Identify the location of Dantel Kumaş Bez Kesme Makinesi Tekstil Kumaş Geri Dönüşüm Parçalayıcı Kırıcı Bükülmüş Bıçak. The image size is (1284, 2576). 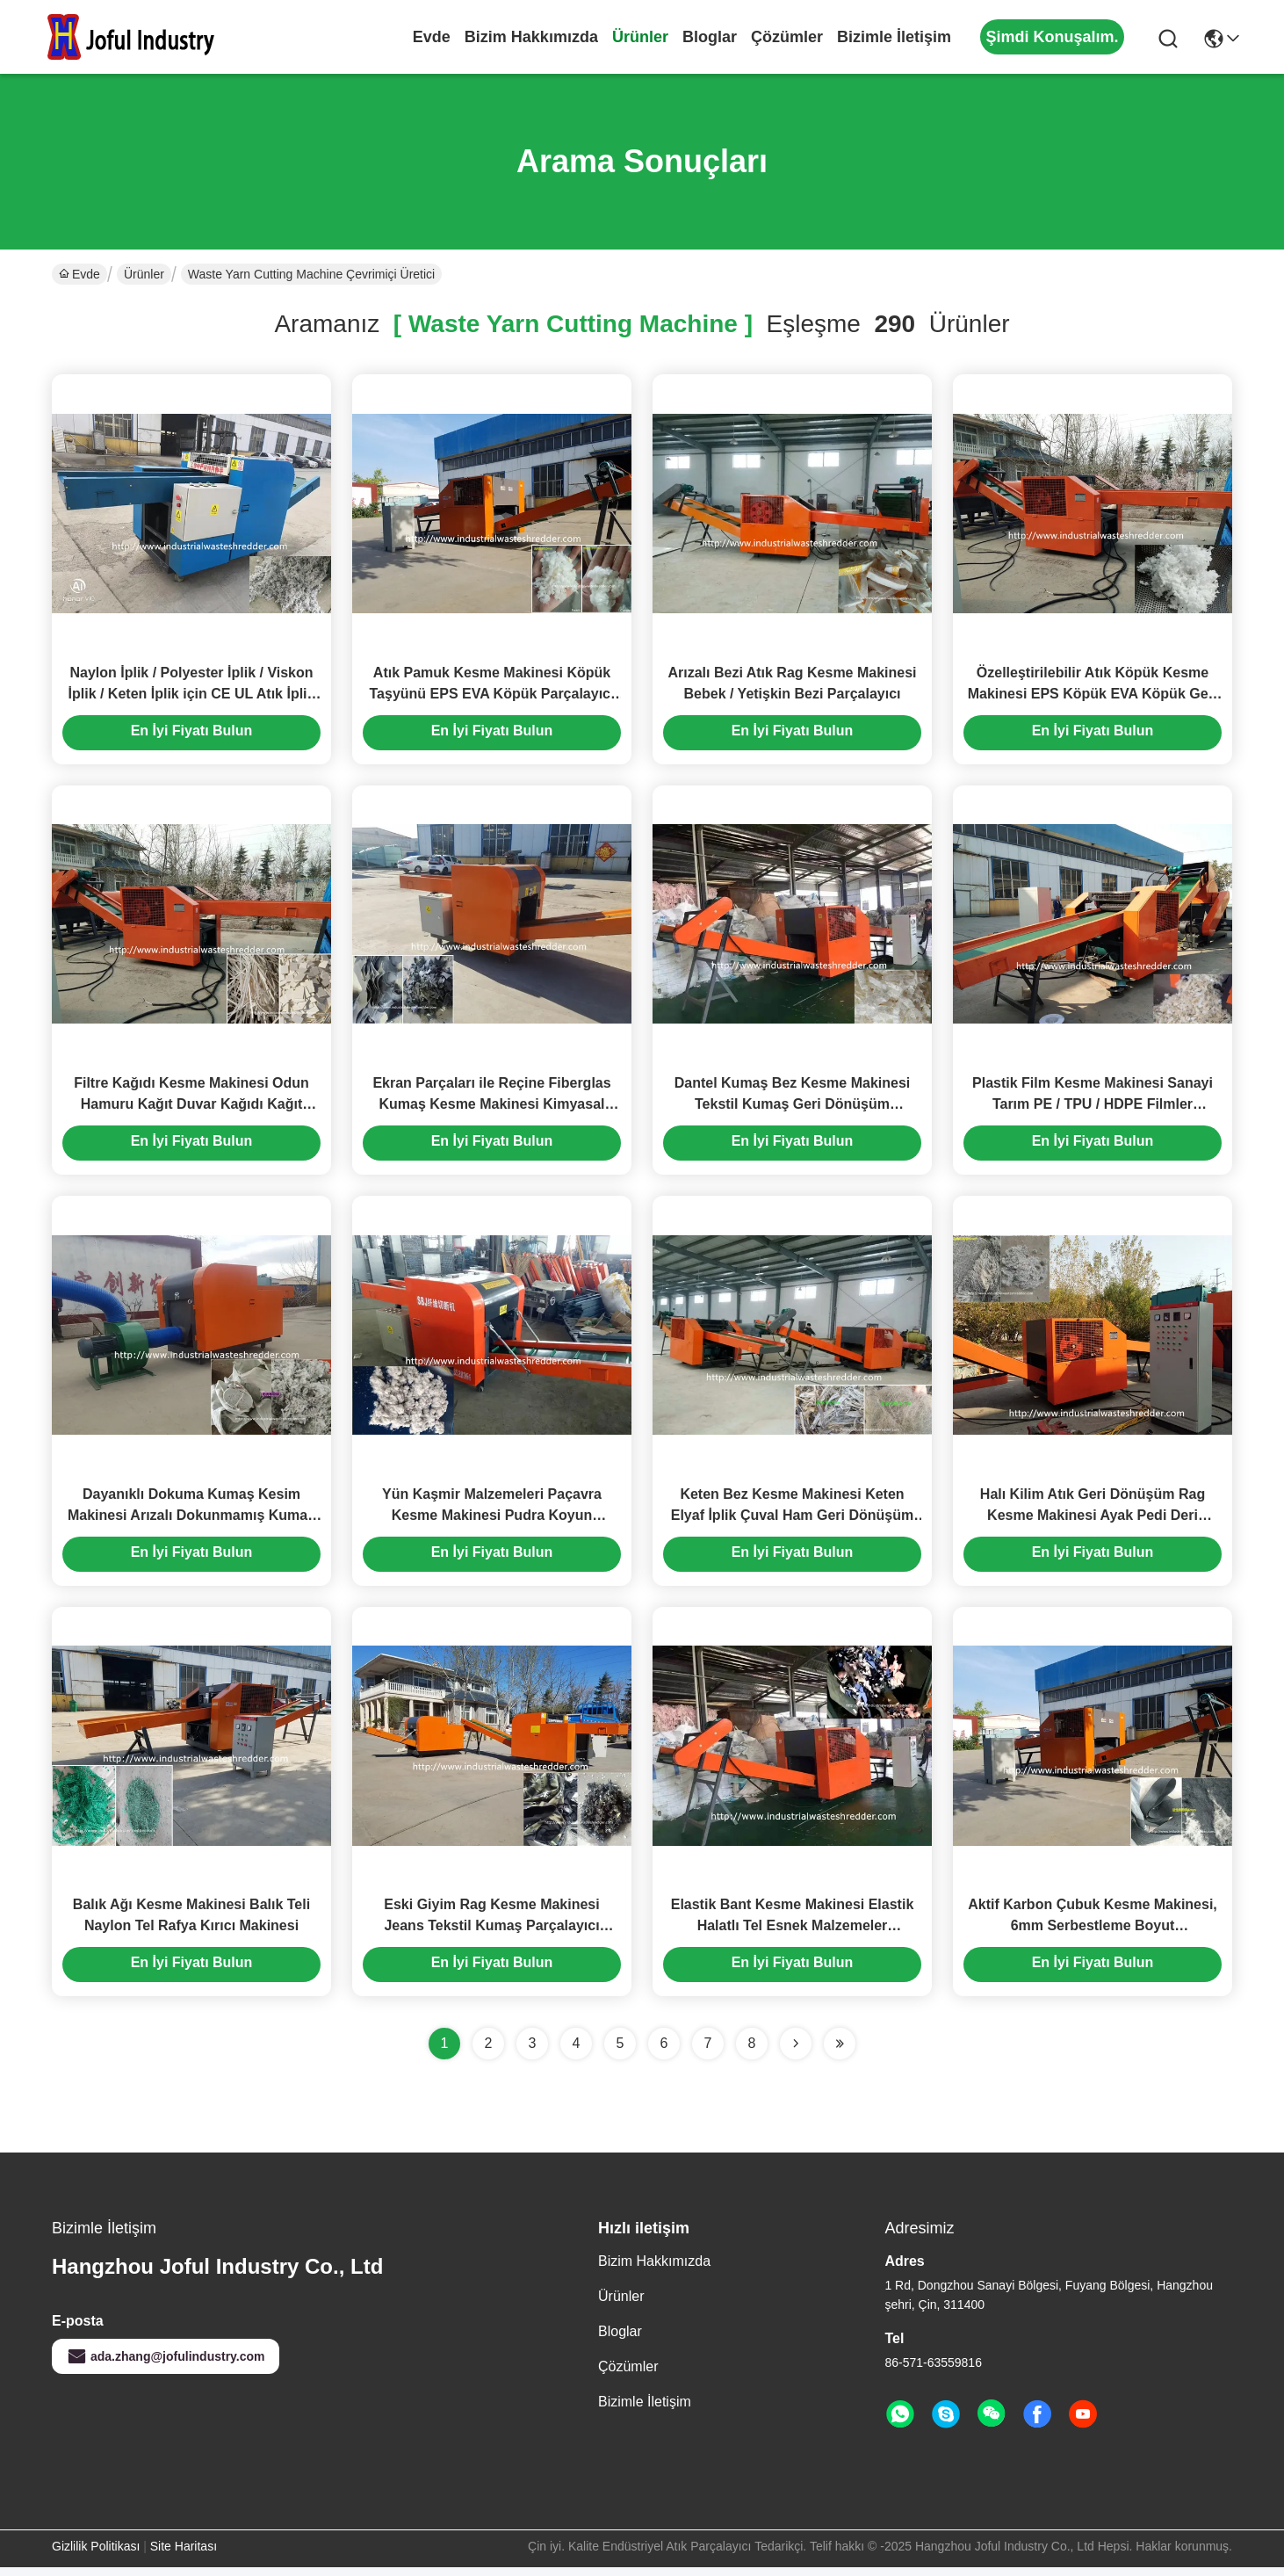
(792, 1108).